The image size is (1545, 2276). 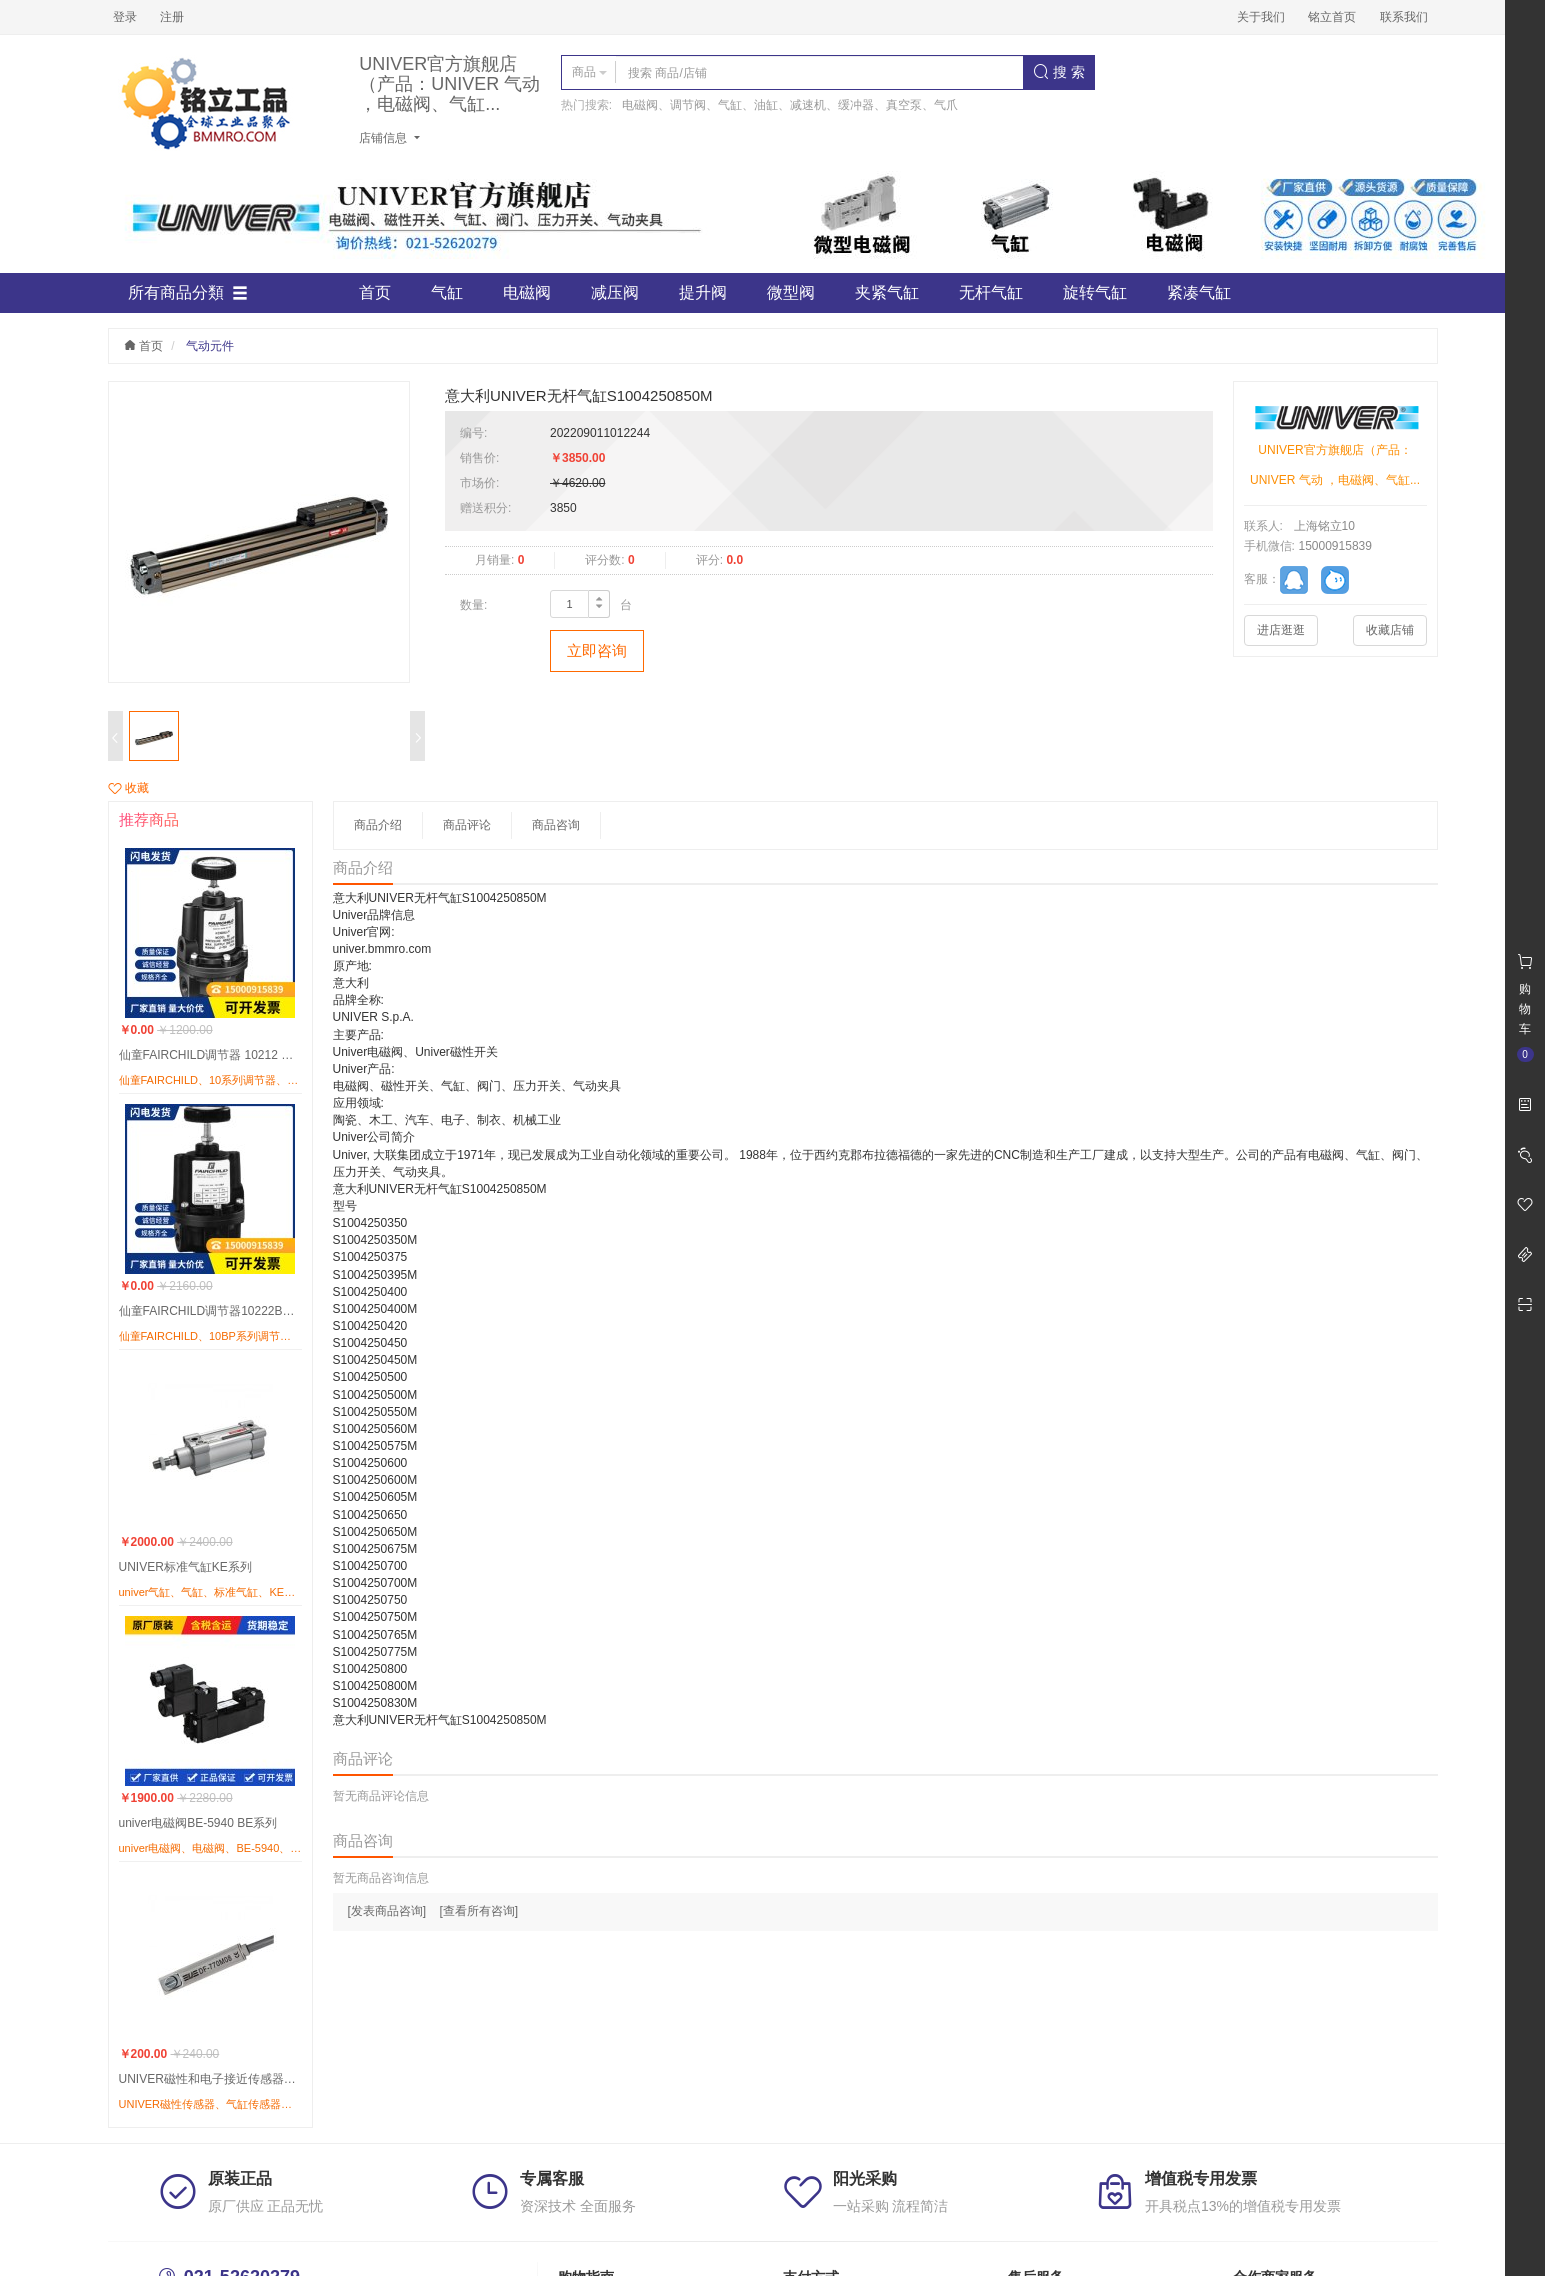 What do you see at coordinates (447, 292) in the screenshot?
I see `气缸` at bounding box center [447, 292].